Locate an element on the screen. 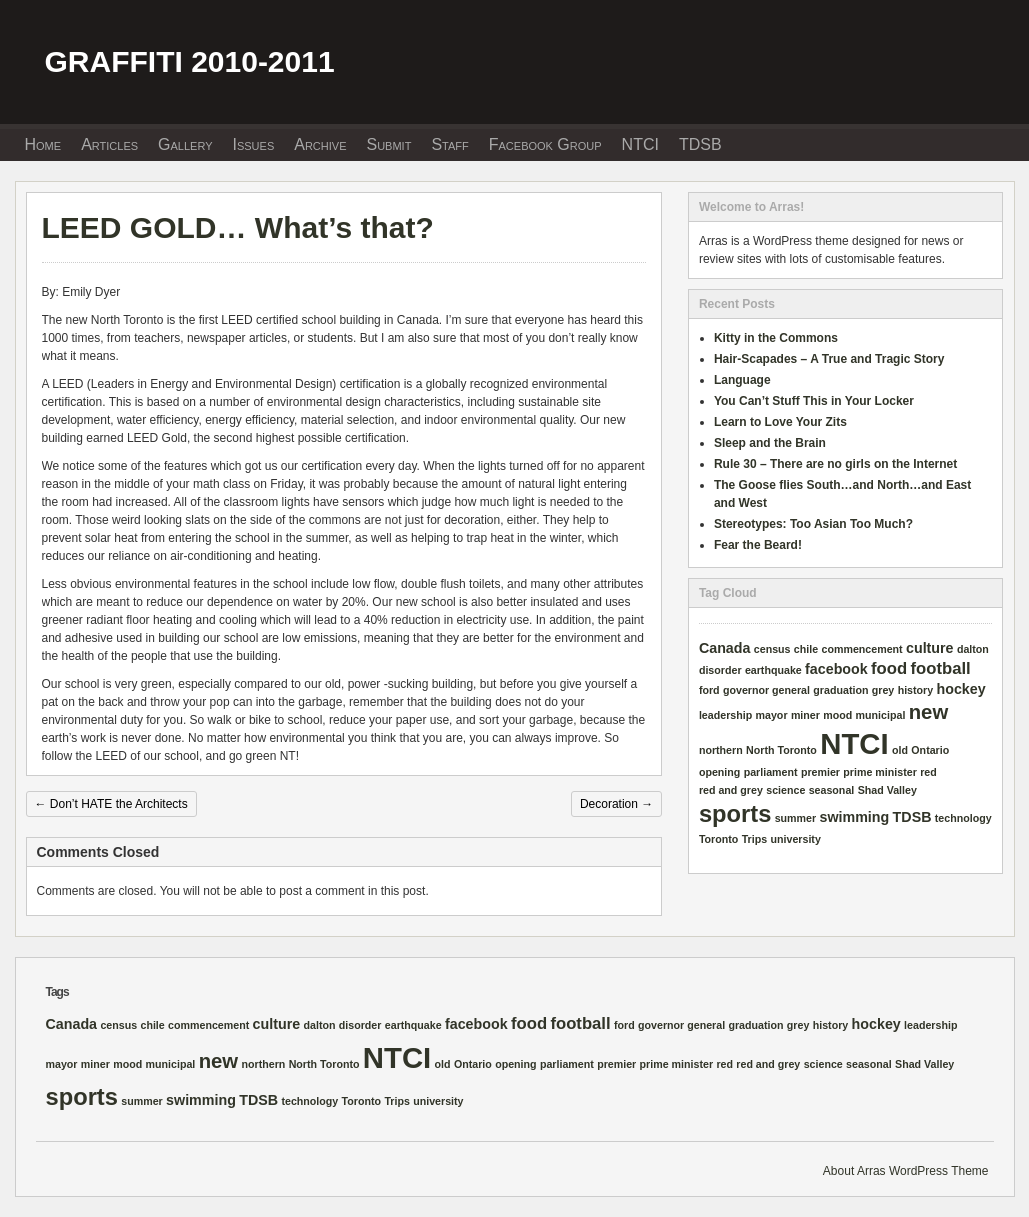 This screenshot has height=1217, width=1029. Articles is located at coordinates (109, 144).